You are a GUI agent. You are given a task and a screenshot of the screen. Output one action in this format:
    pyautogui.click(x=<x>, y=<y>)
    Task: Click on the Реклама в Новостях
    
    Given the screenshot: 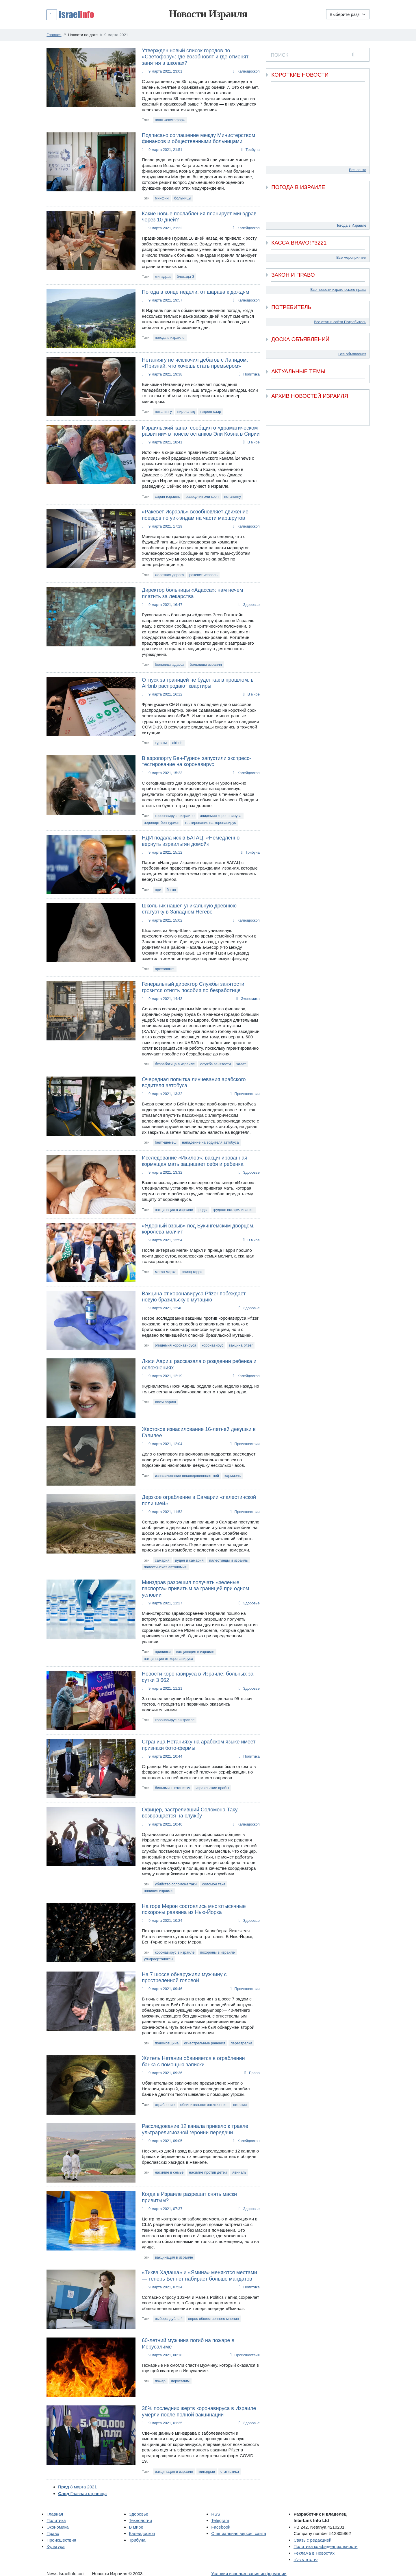 What is the action you would take?
    pyautogui.click(x=314, y=2553)
    